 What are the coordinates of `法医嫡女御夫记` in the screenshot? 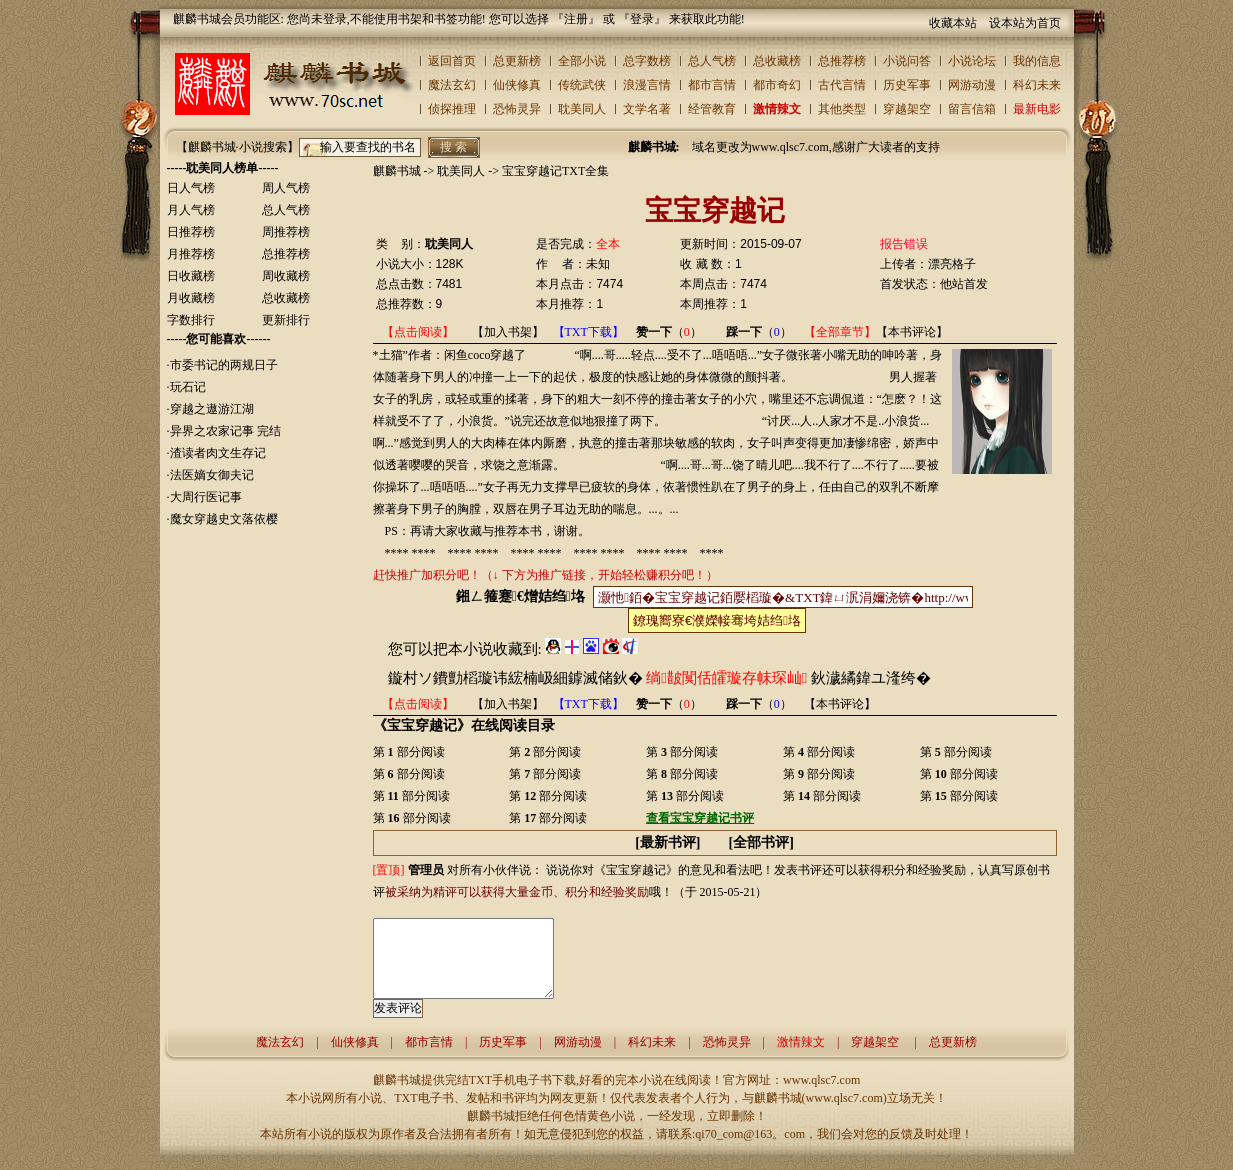 It's located at (212, 475).